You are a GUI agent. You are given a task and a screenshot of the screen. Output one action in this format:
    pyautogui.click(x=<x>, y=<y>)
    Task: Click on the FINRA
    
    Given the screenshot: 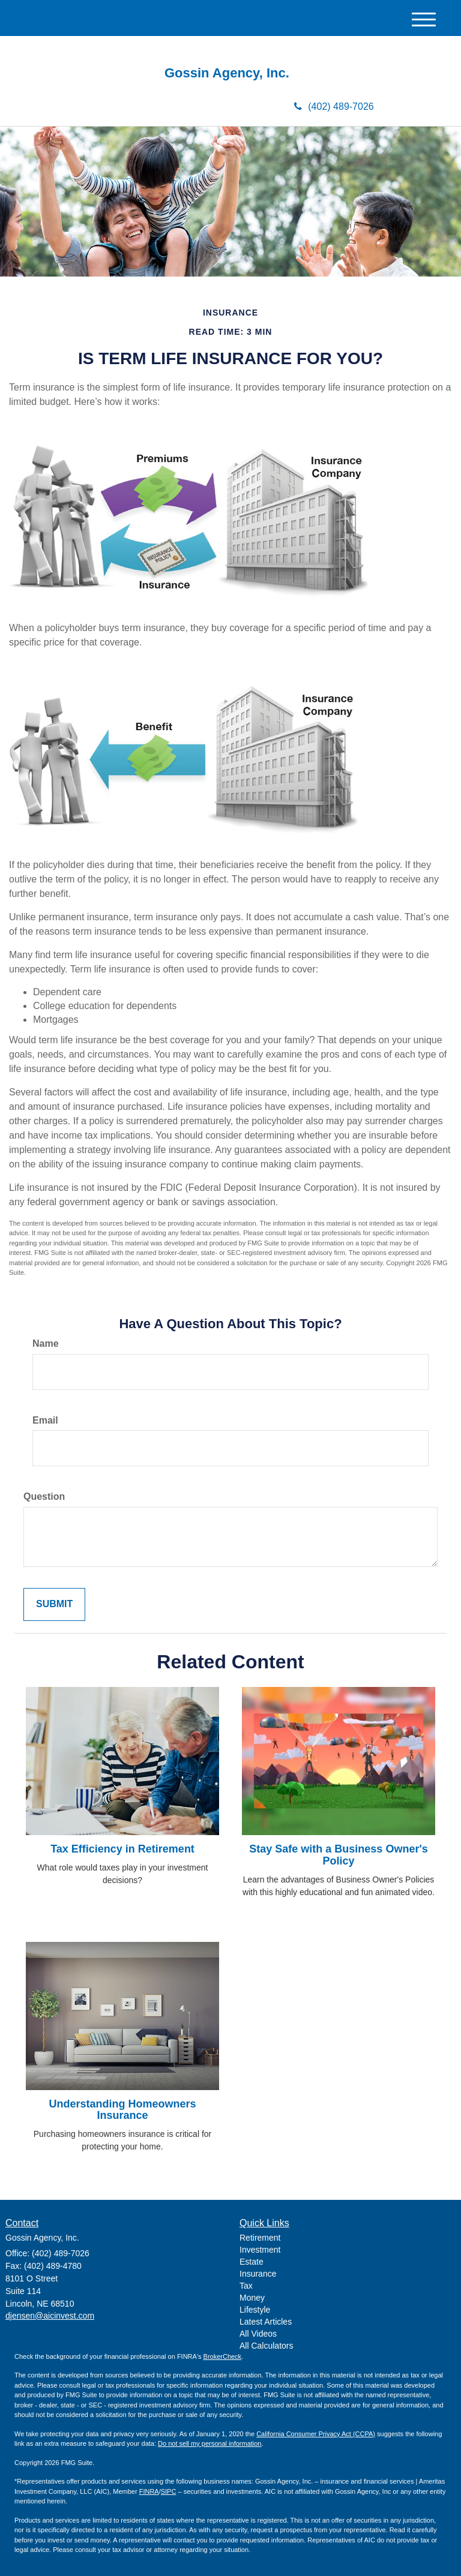 What is the action you would take?
    pyautogui.click(x=149, y=2491)
    